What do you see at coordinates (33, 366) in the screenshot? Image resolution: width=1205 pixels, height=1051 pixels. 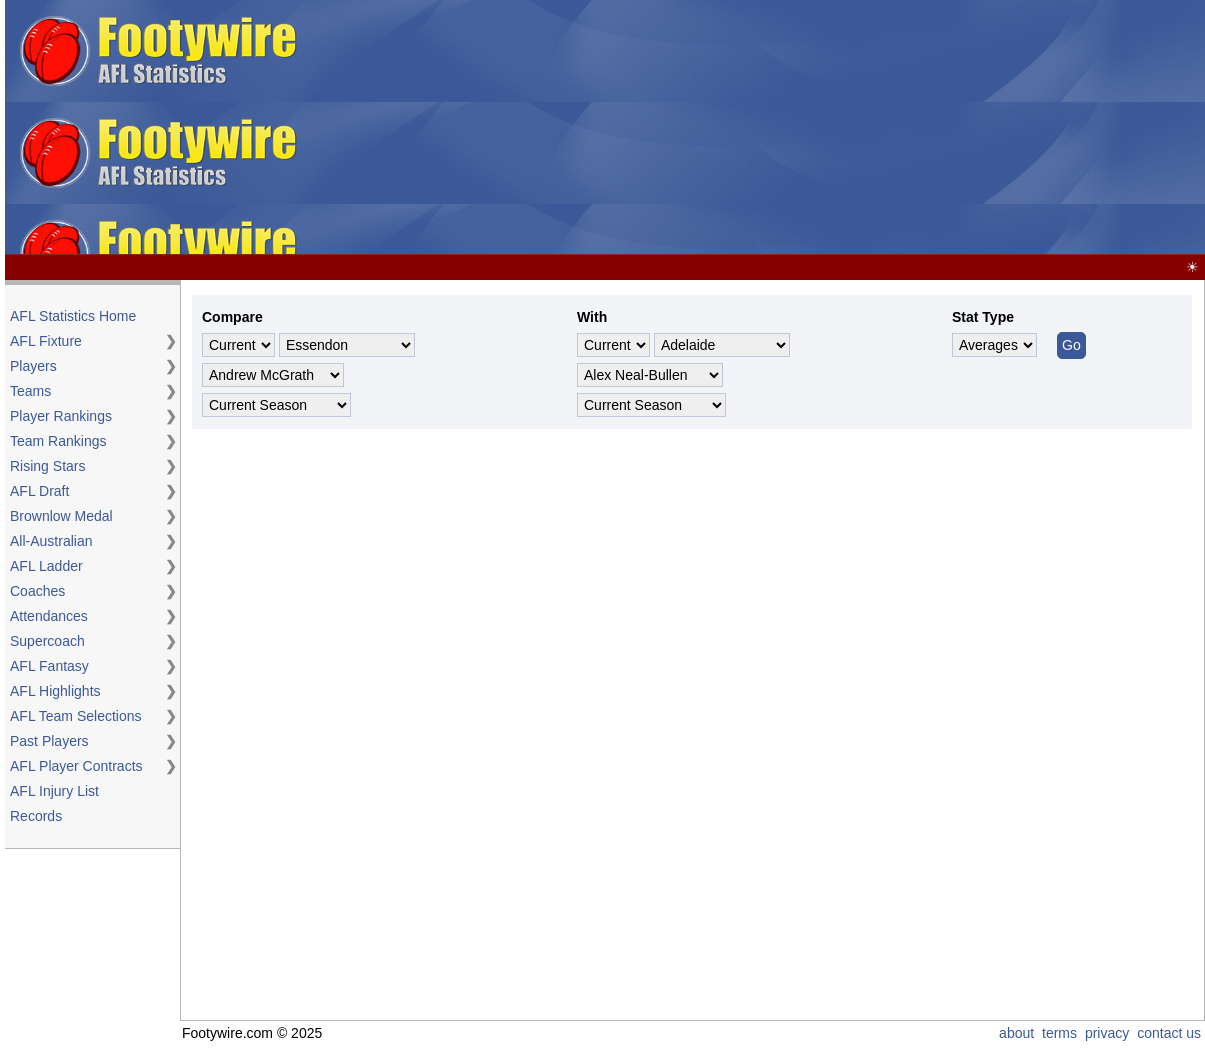 I see `Players` at bounding box center [33, 366].